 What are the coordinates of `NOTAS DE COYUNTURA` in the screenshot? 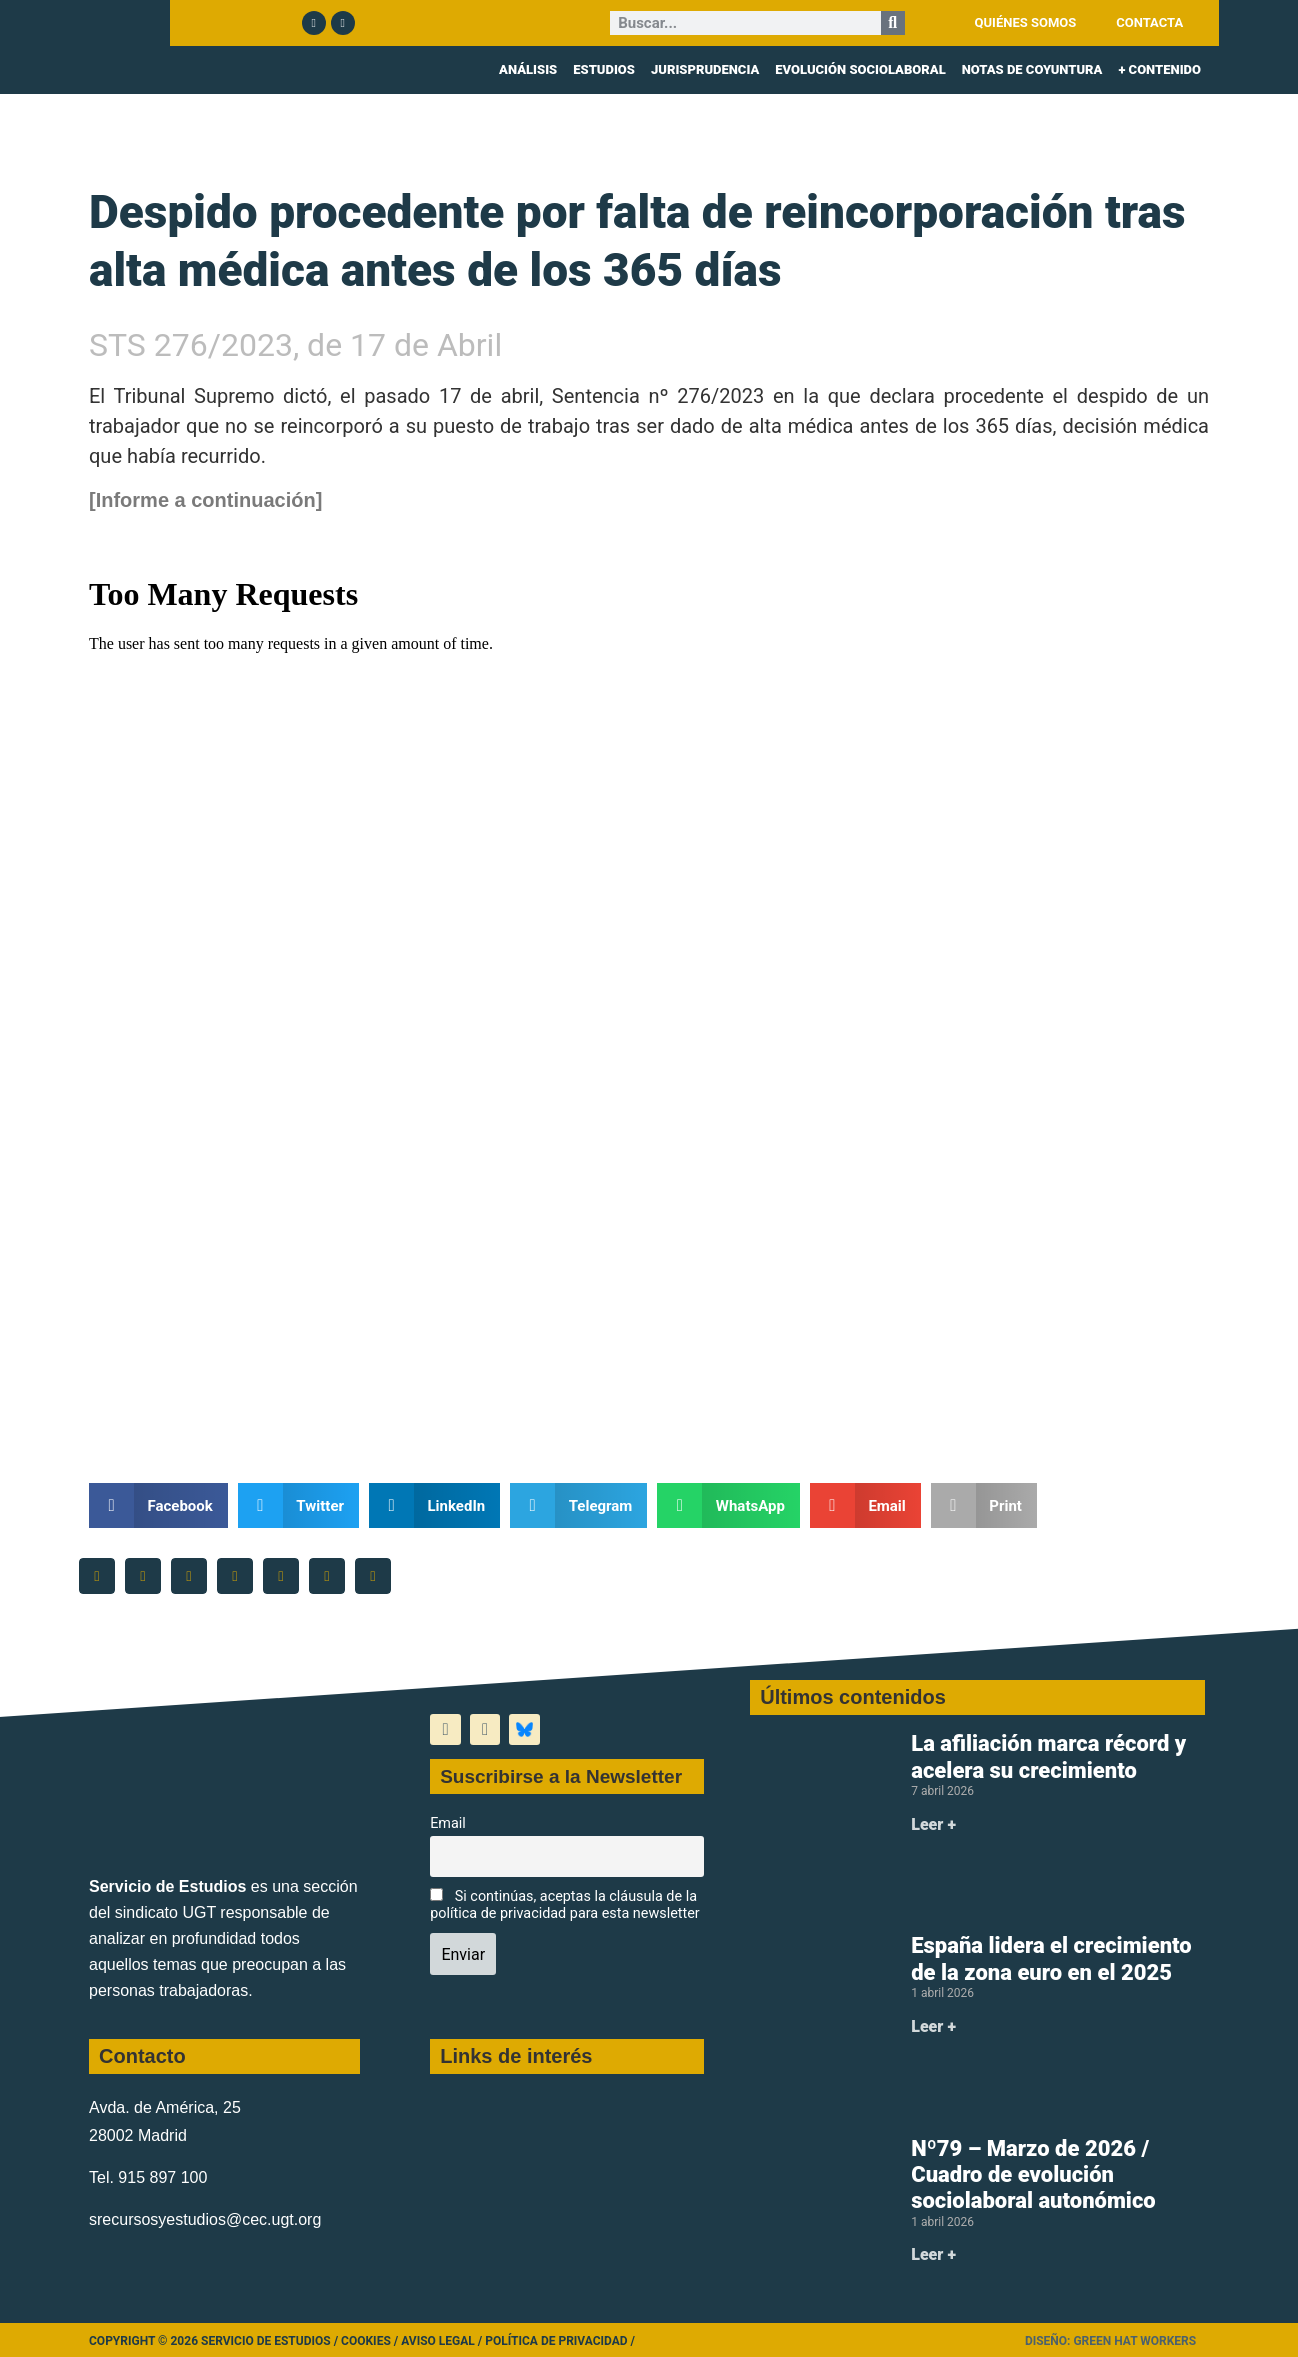 It's located at (1032, 69).